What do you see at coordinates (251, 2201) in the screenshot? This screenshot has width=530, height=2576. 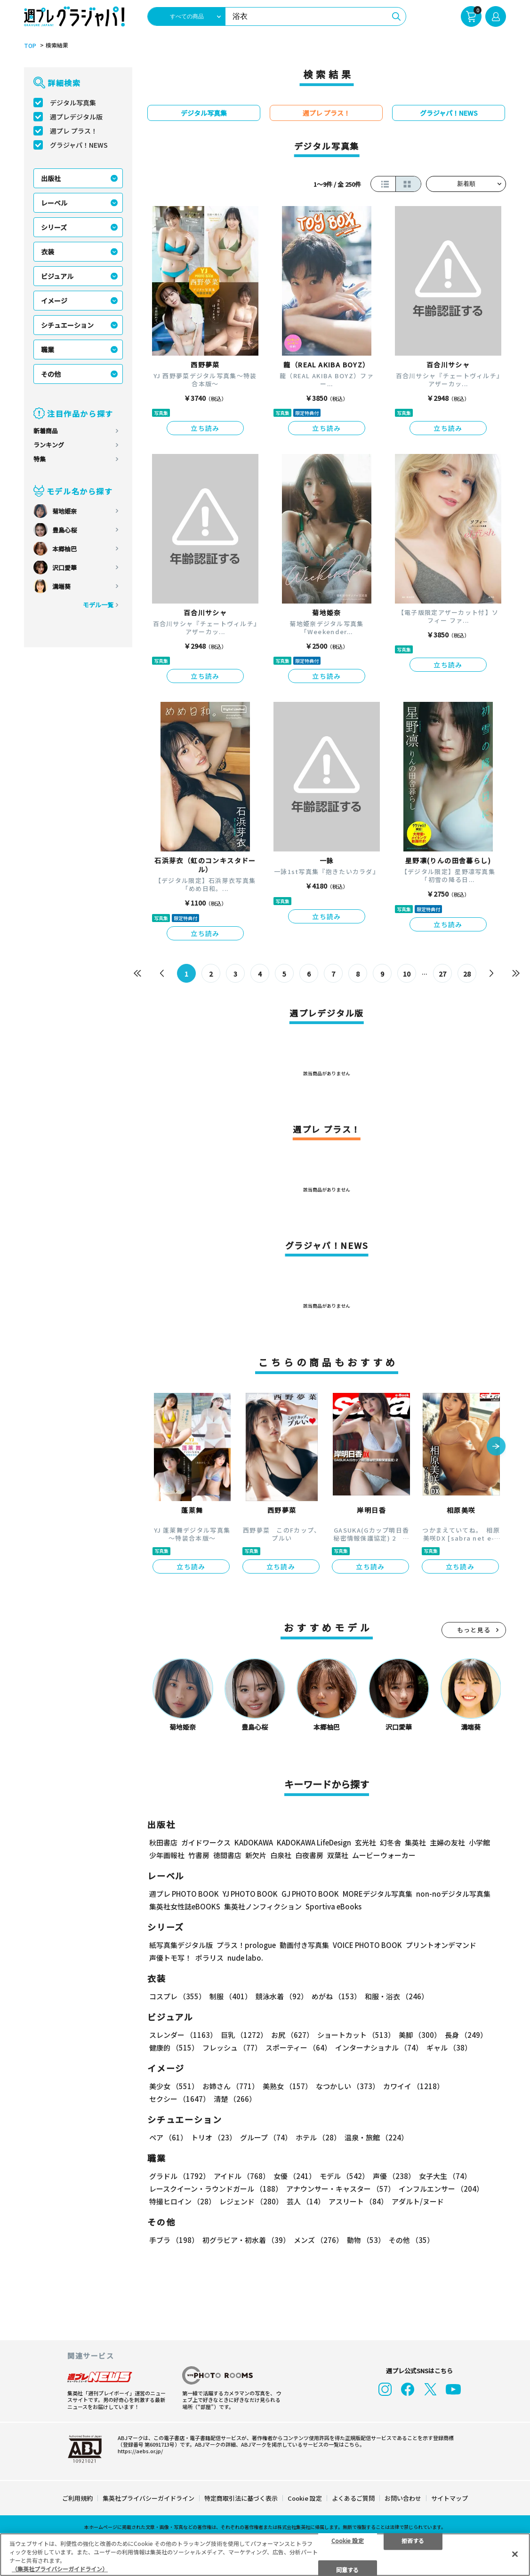 I see `レジェンド` at bounding box center [251, 2201].